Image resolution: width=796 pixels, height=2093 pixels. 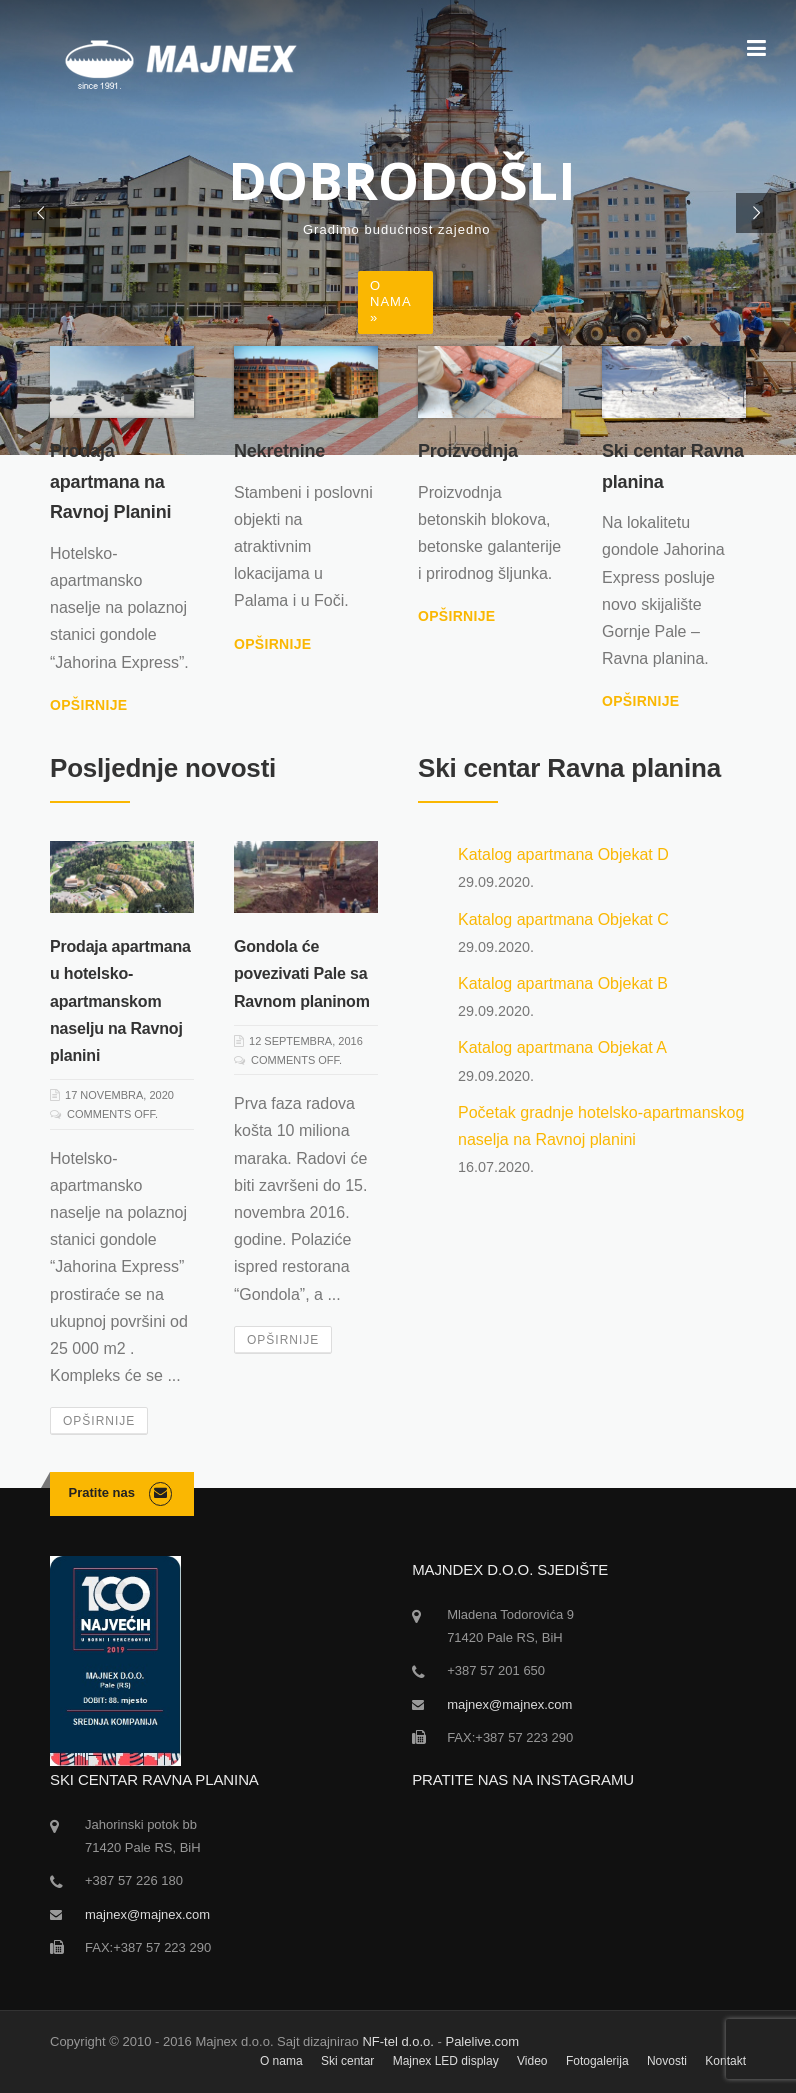 I want to click on Katalog apartmana Objekat B, so click(x=563, y=983).